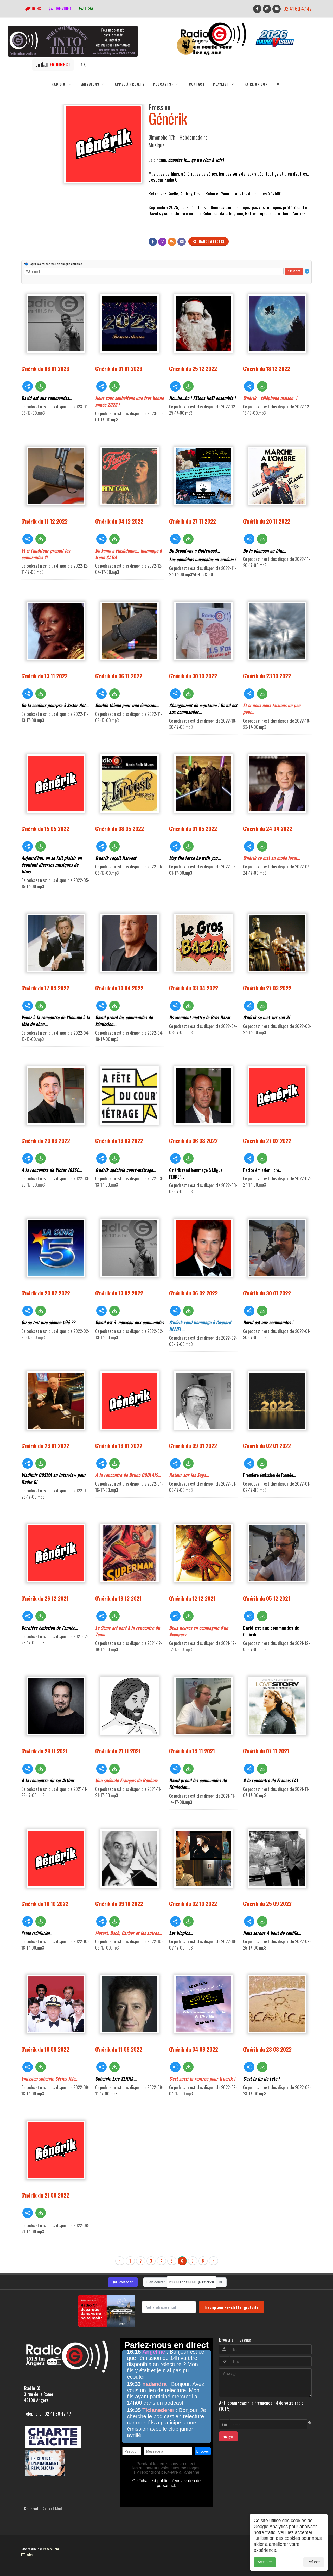 This screenshot has height=2576, width=333. Describe the element at coordinates (266, 1598) in the screenshot. I see `G'nérik du 05 12 2021` at that location.